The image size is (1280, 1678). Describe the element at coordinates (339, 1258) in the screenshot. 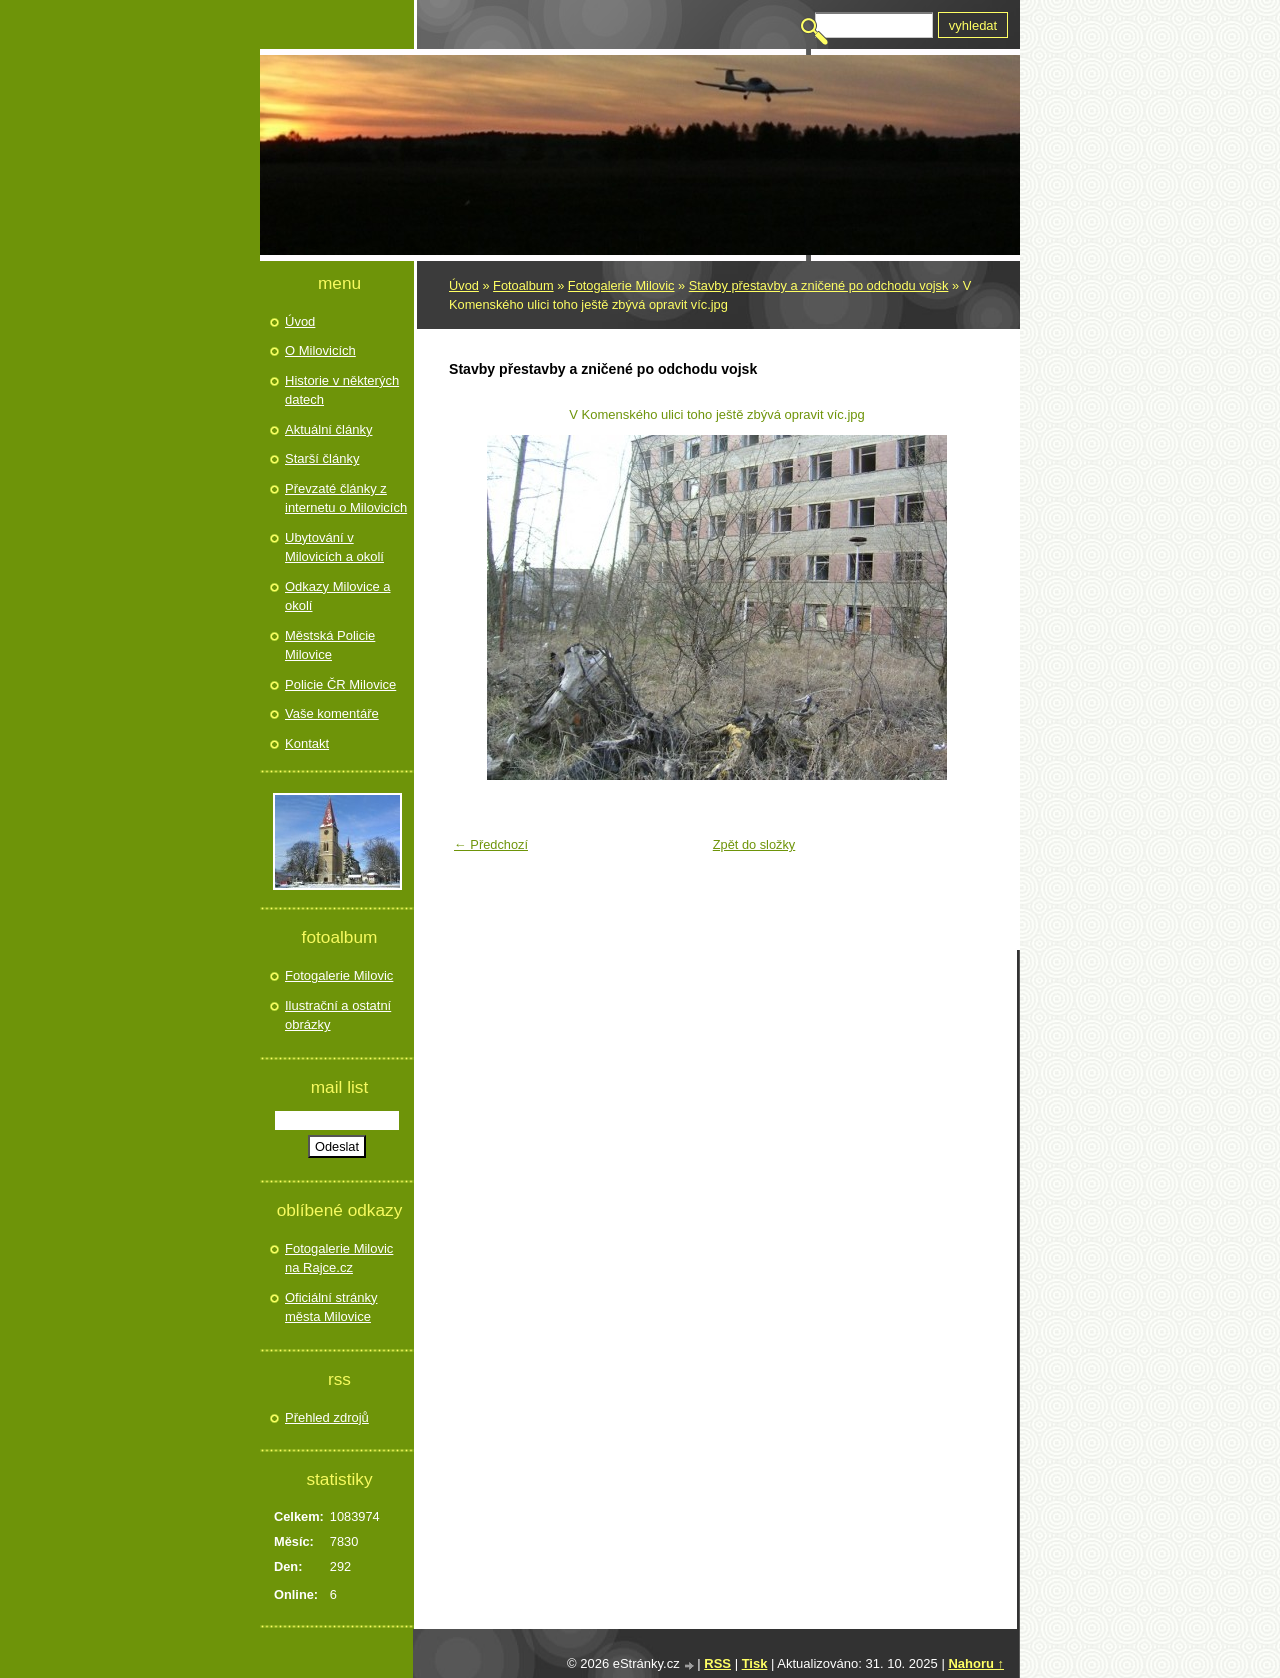

I see `Fotogalerie Milovic na Rajce.cz` at that location.